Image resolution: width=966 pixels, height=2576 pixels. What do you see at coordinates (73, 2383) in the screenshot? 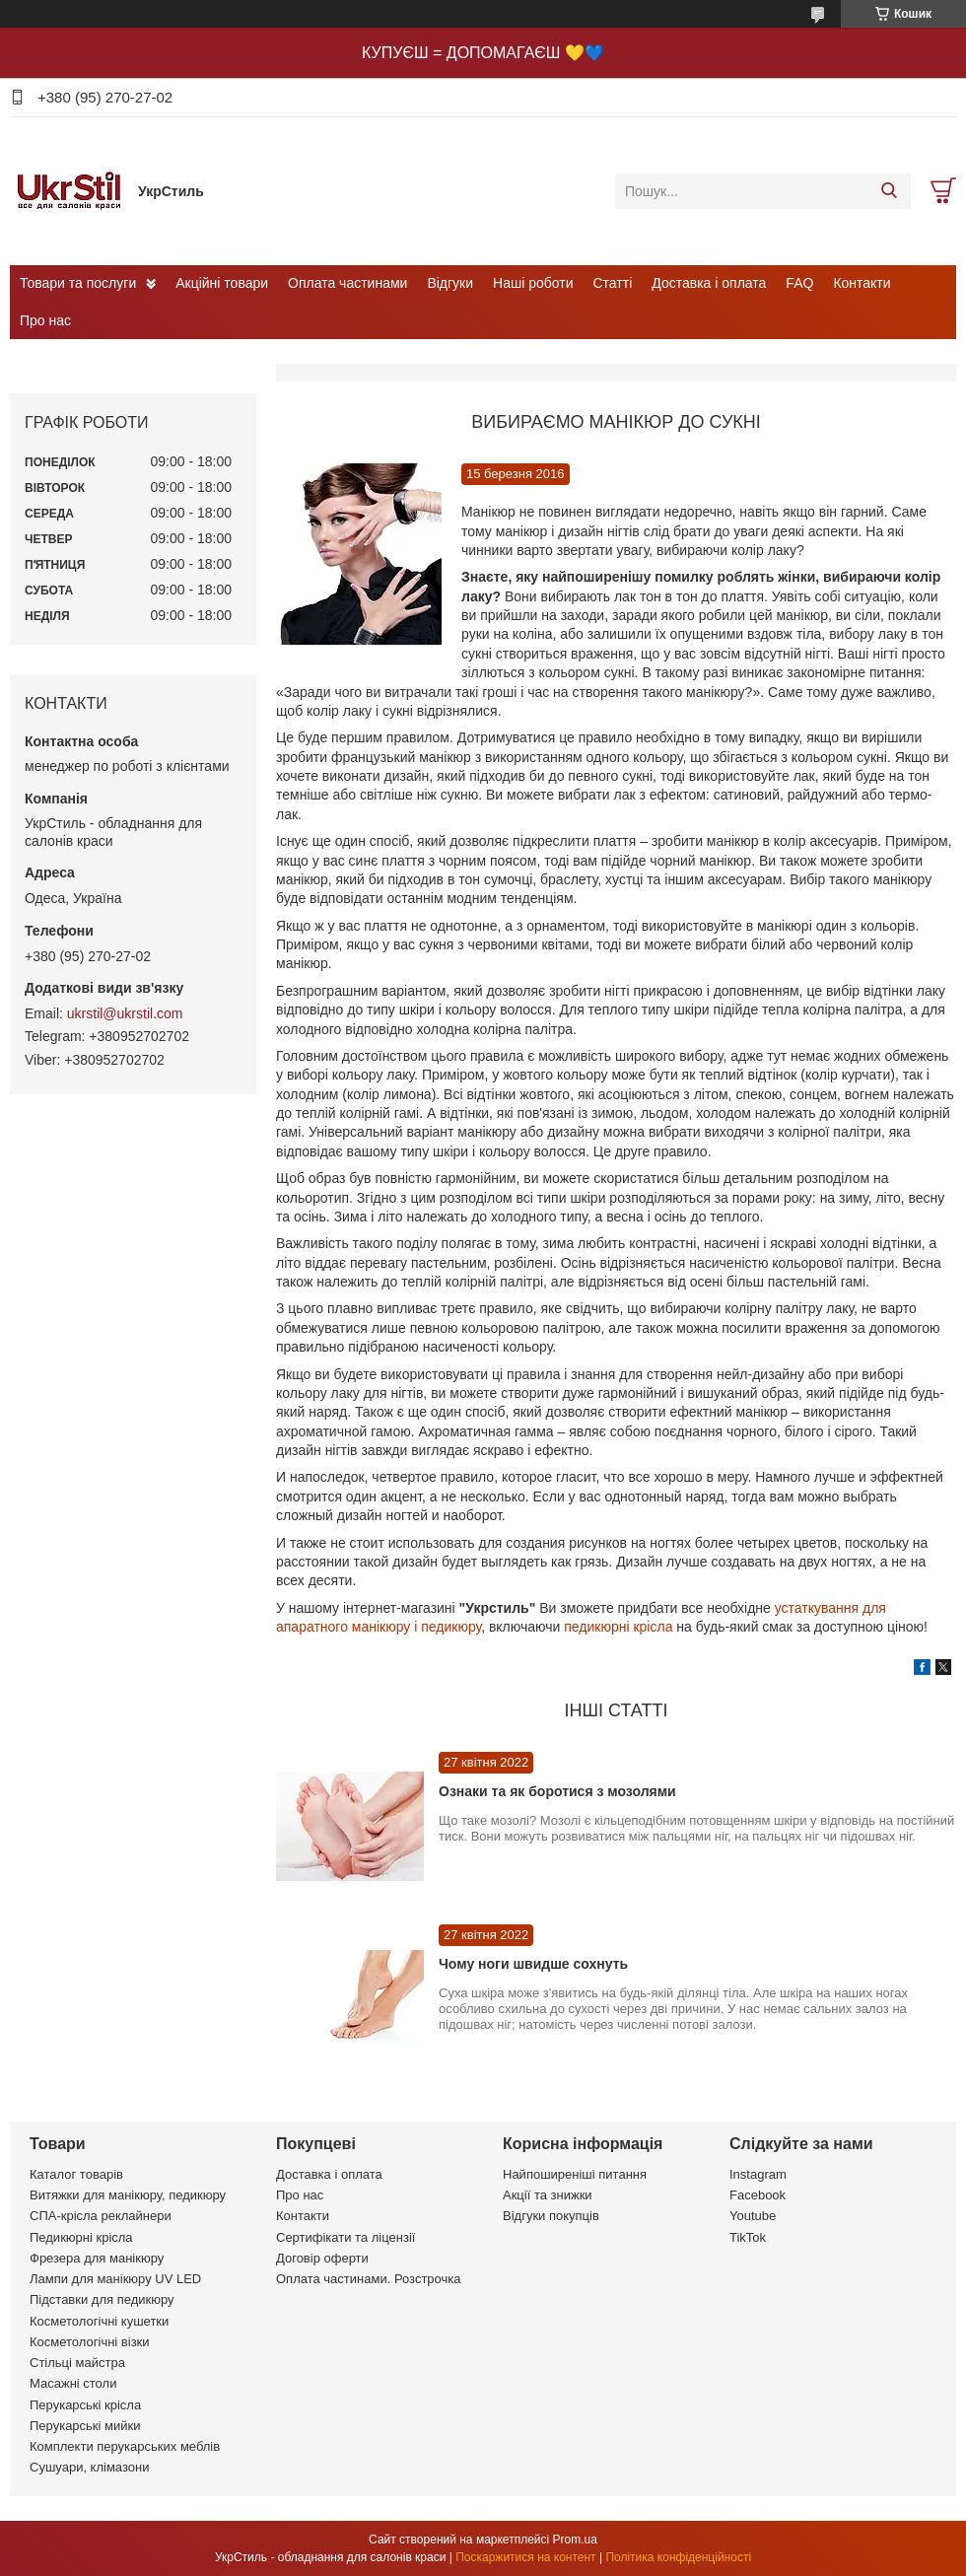
I see `Масажні столи` at bounding box center [73, 2383].